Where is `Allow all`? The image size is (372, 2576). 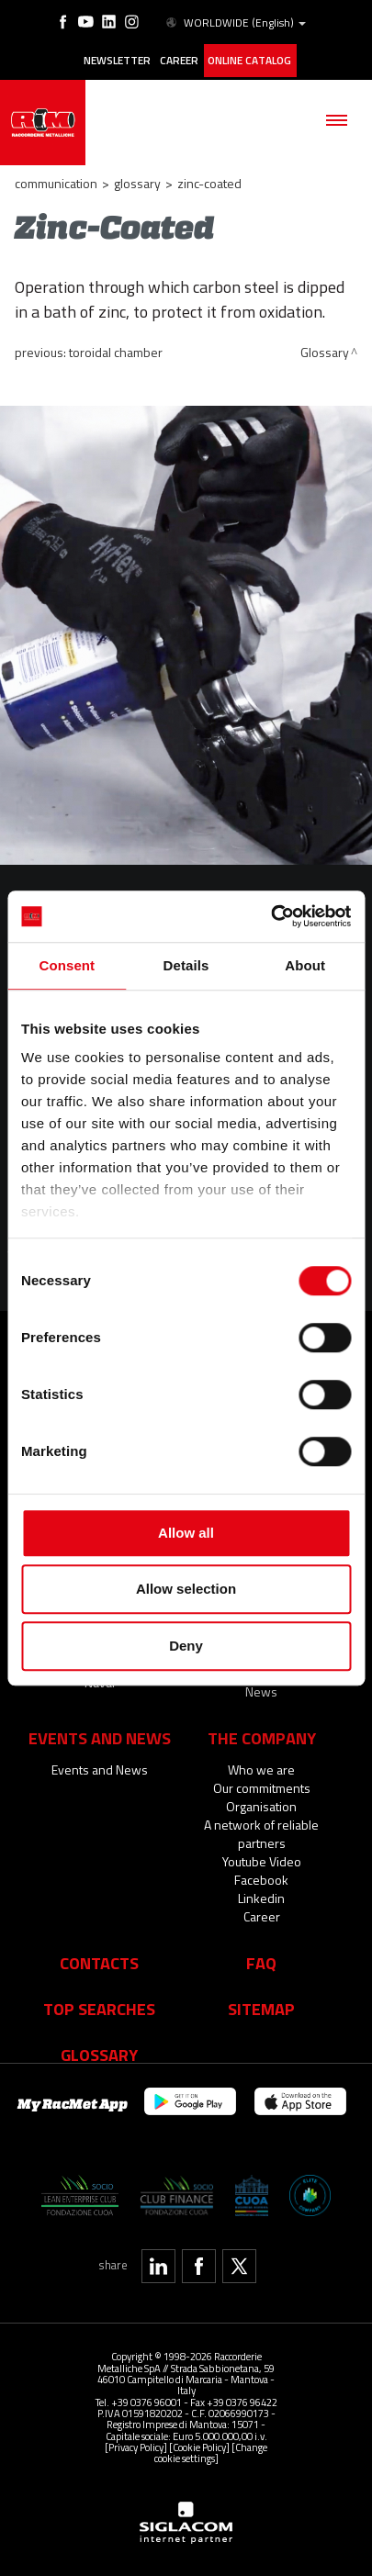
Allow all is located at coordinates (186, 1532).